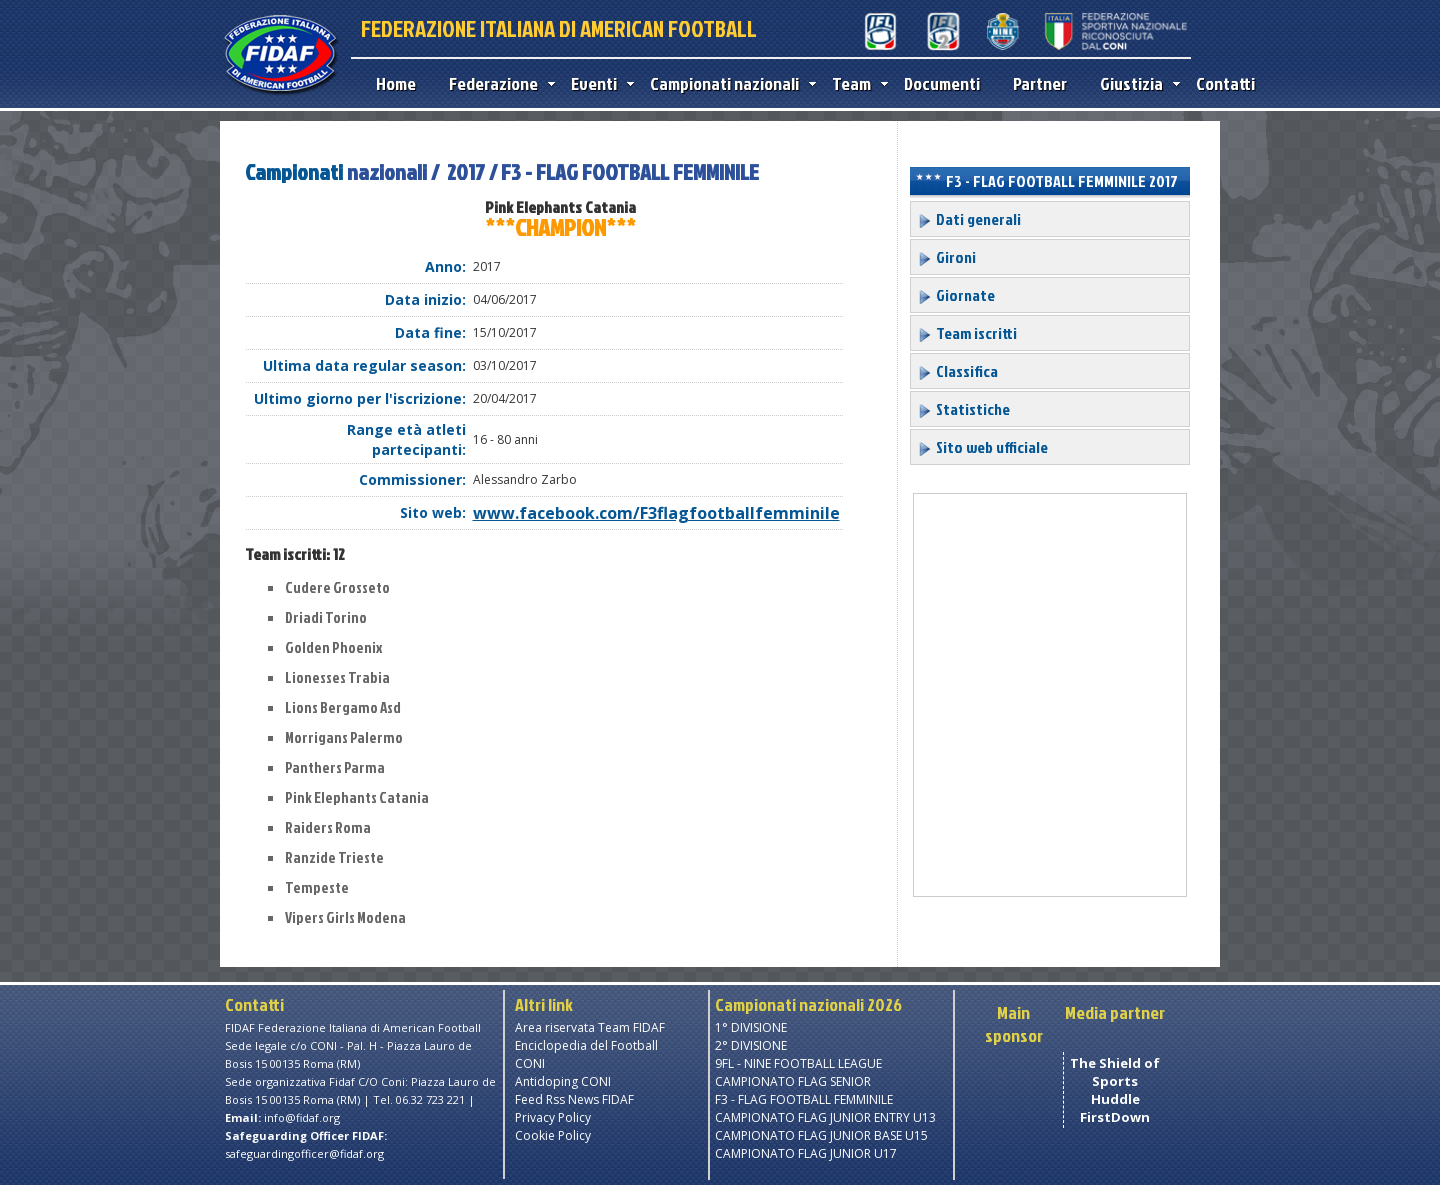  I want to click on Area riservata Team FIDAF, so click(590, 1027).